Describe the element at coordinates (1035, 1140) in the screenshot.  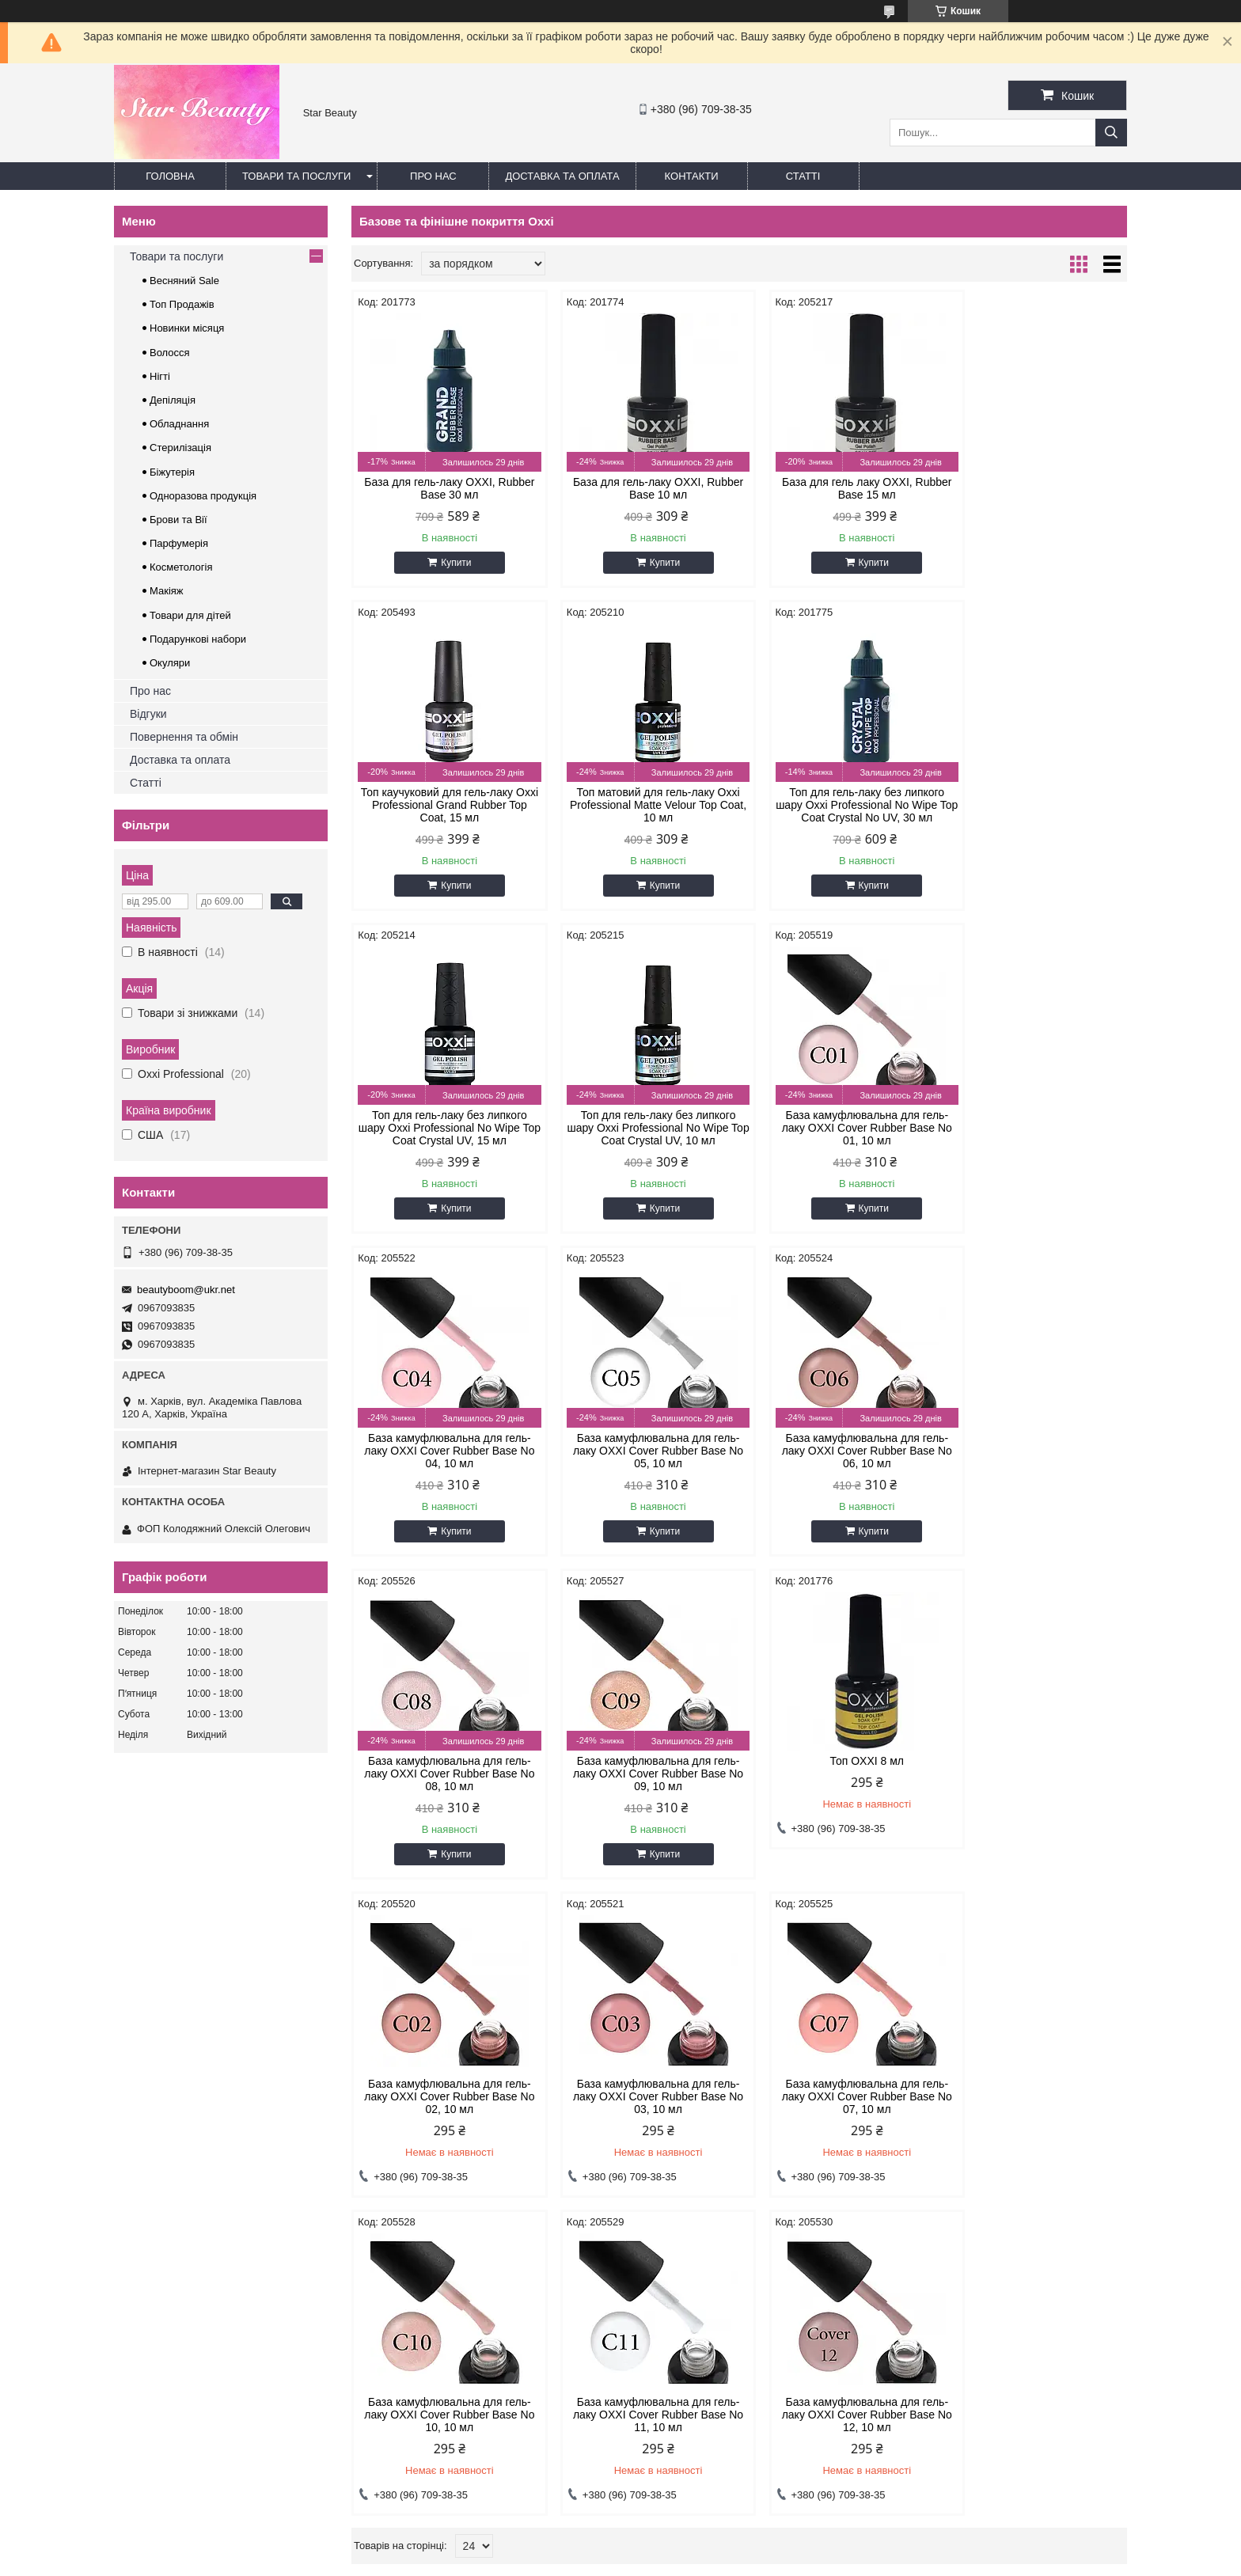
I see `База камуфлювальна для гель-лаку OXXI Cover Rubber Base No 06, 10 мл` at that location.